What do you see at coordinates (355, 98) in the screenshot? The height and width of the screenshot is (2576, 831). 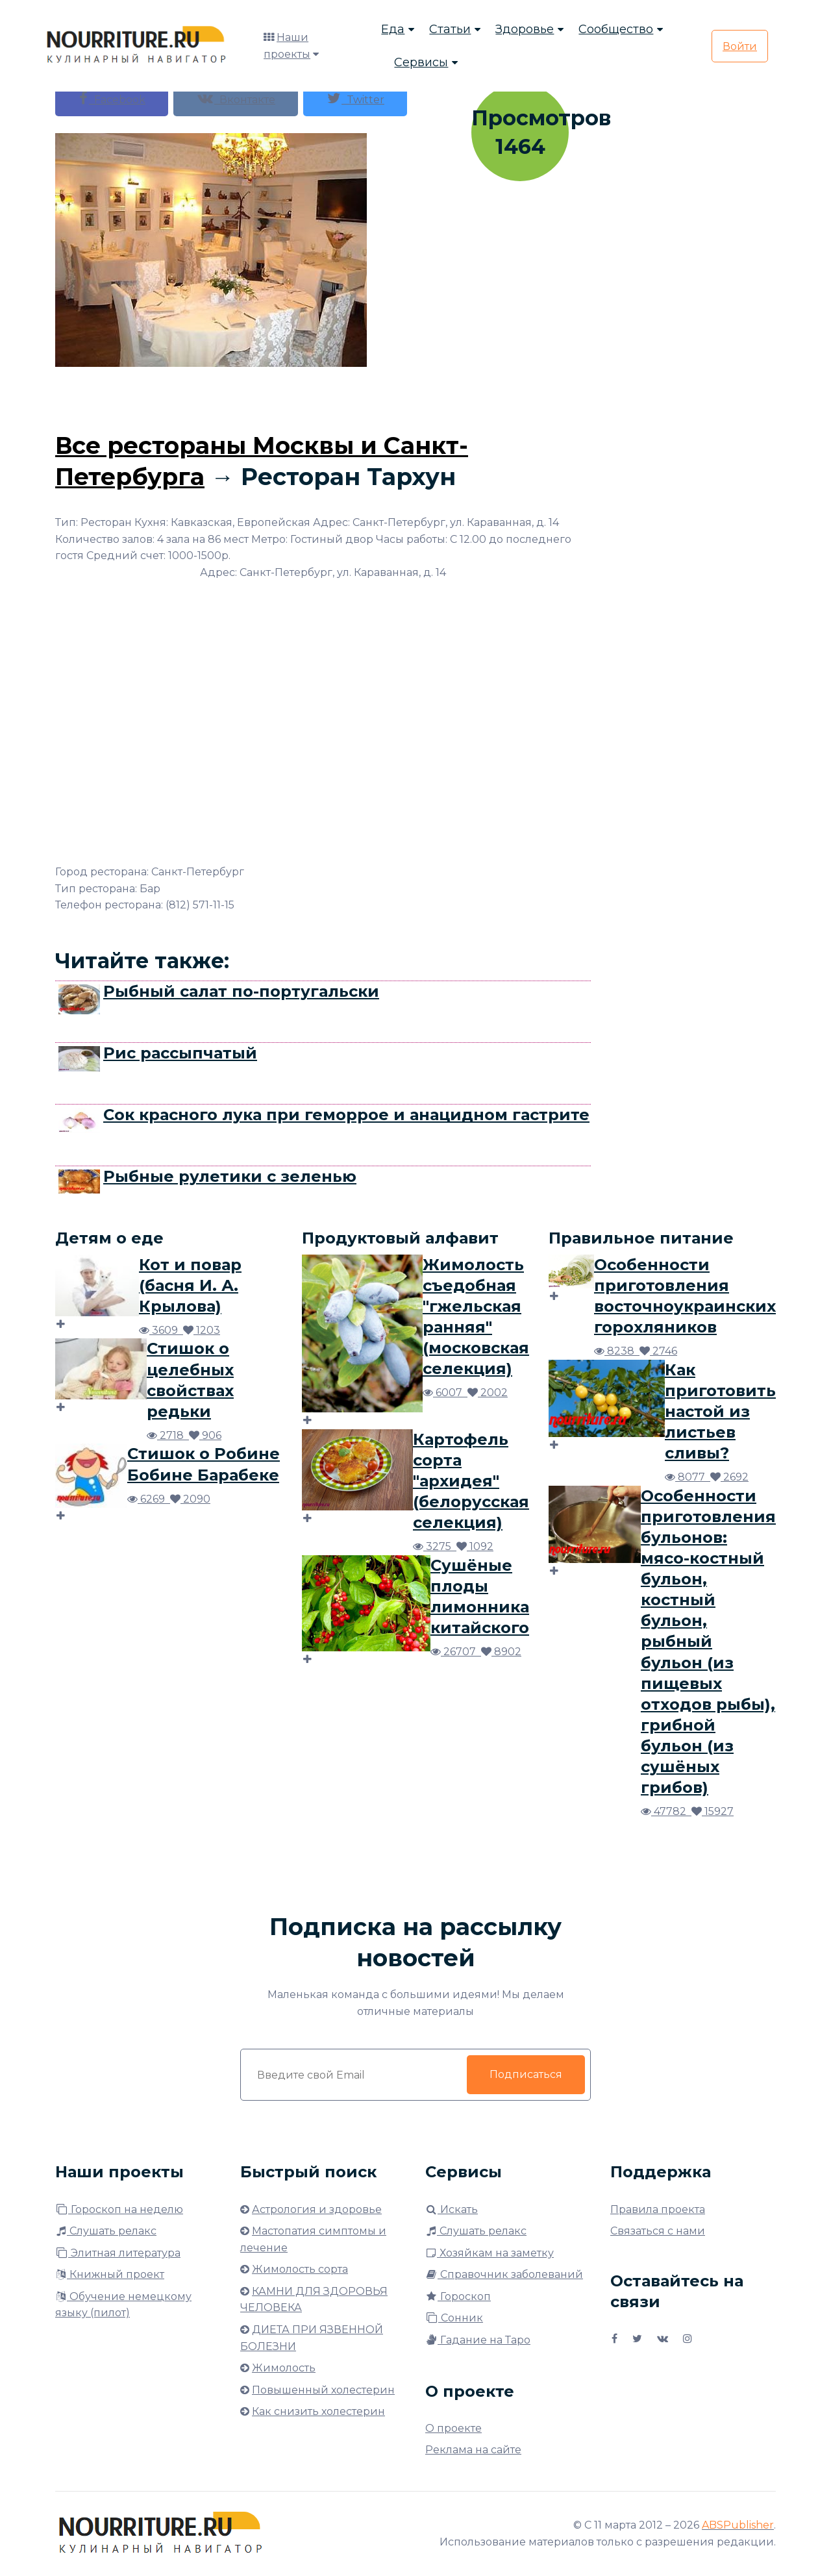 I see `Twitter` at bounding box center [355, 98].